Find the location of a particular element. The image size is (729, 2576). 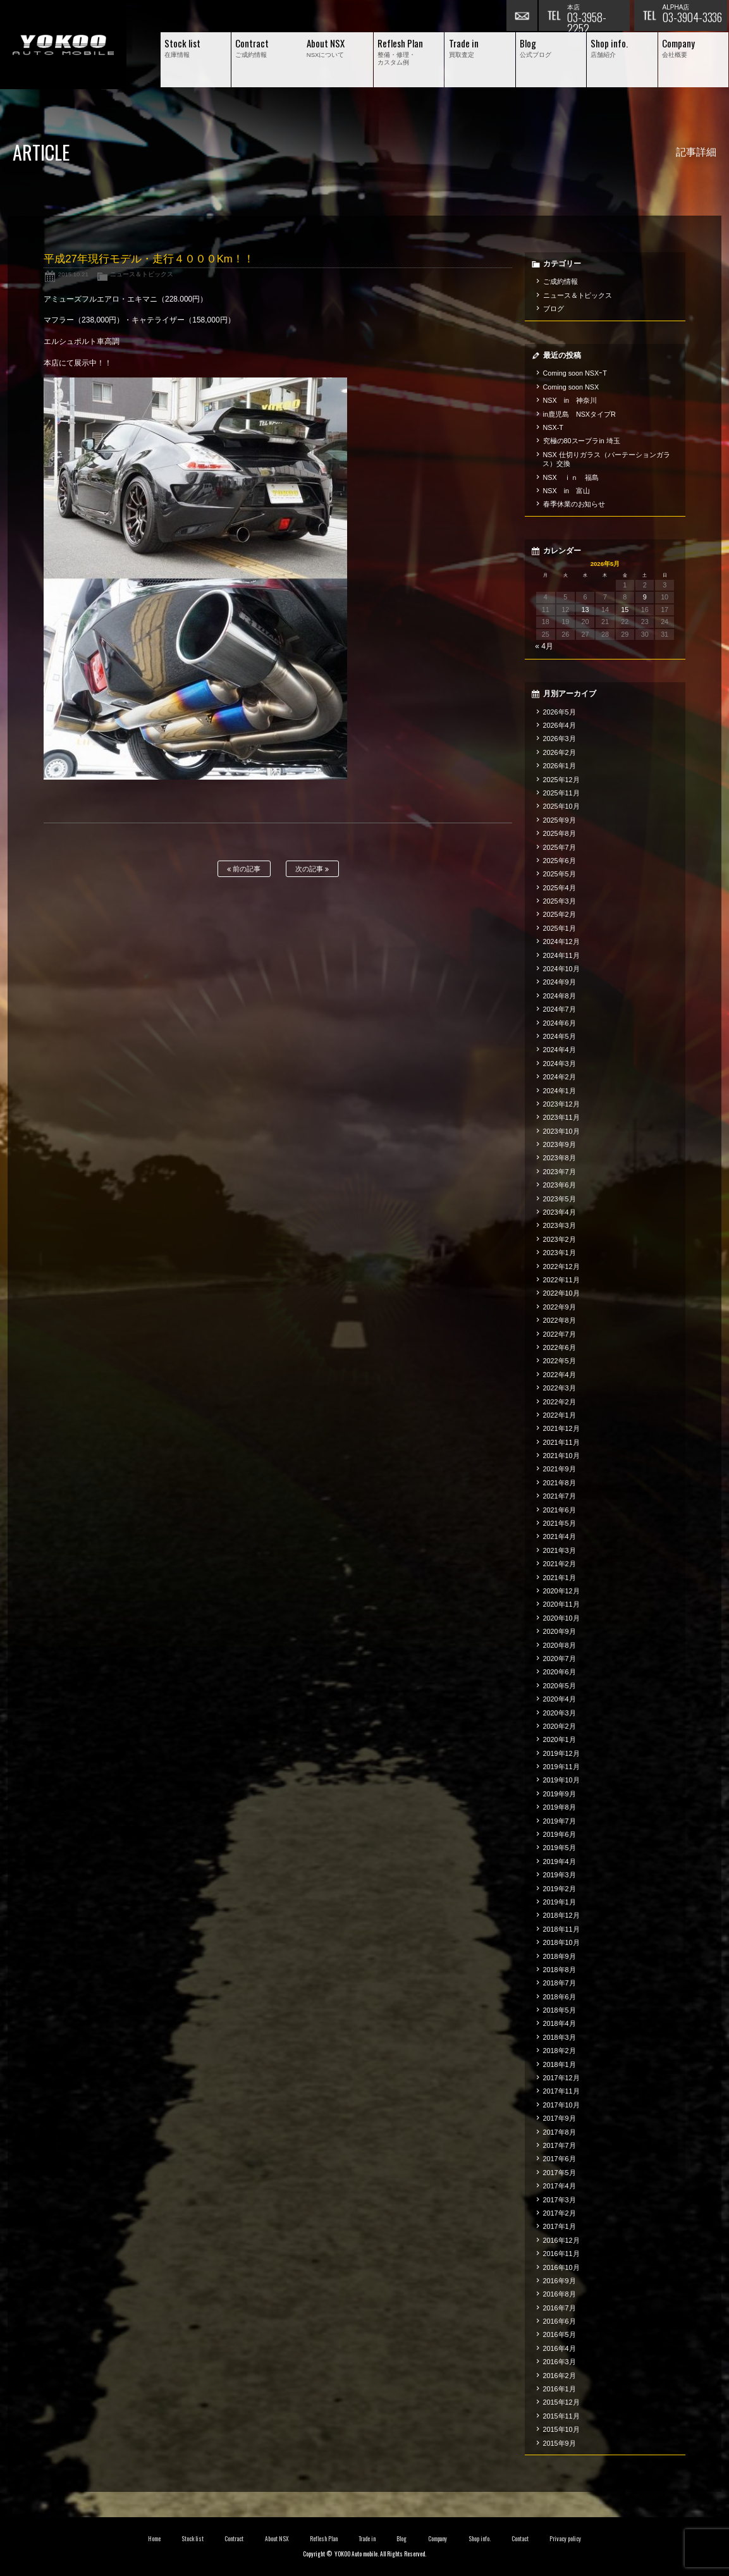

Contract is located at coordinates (233, 2538).